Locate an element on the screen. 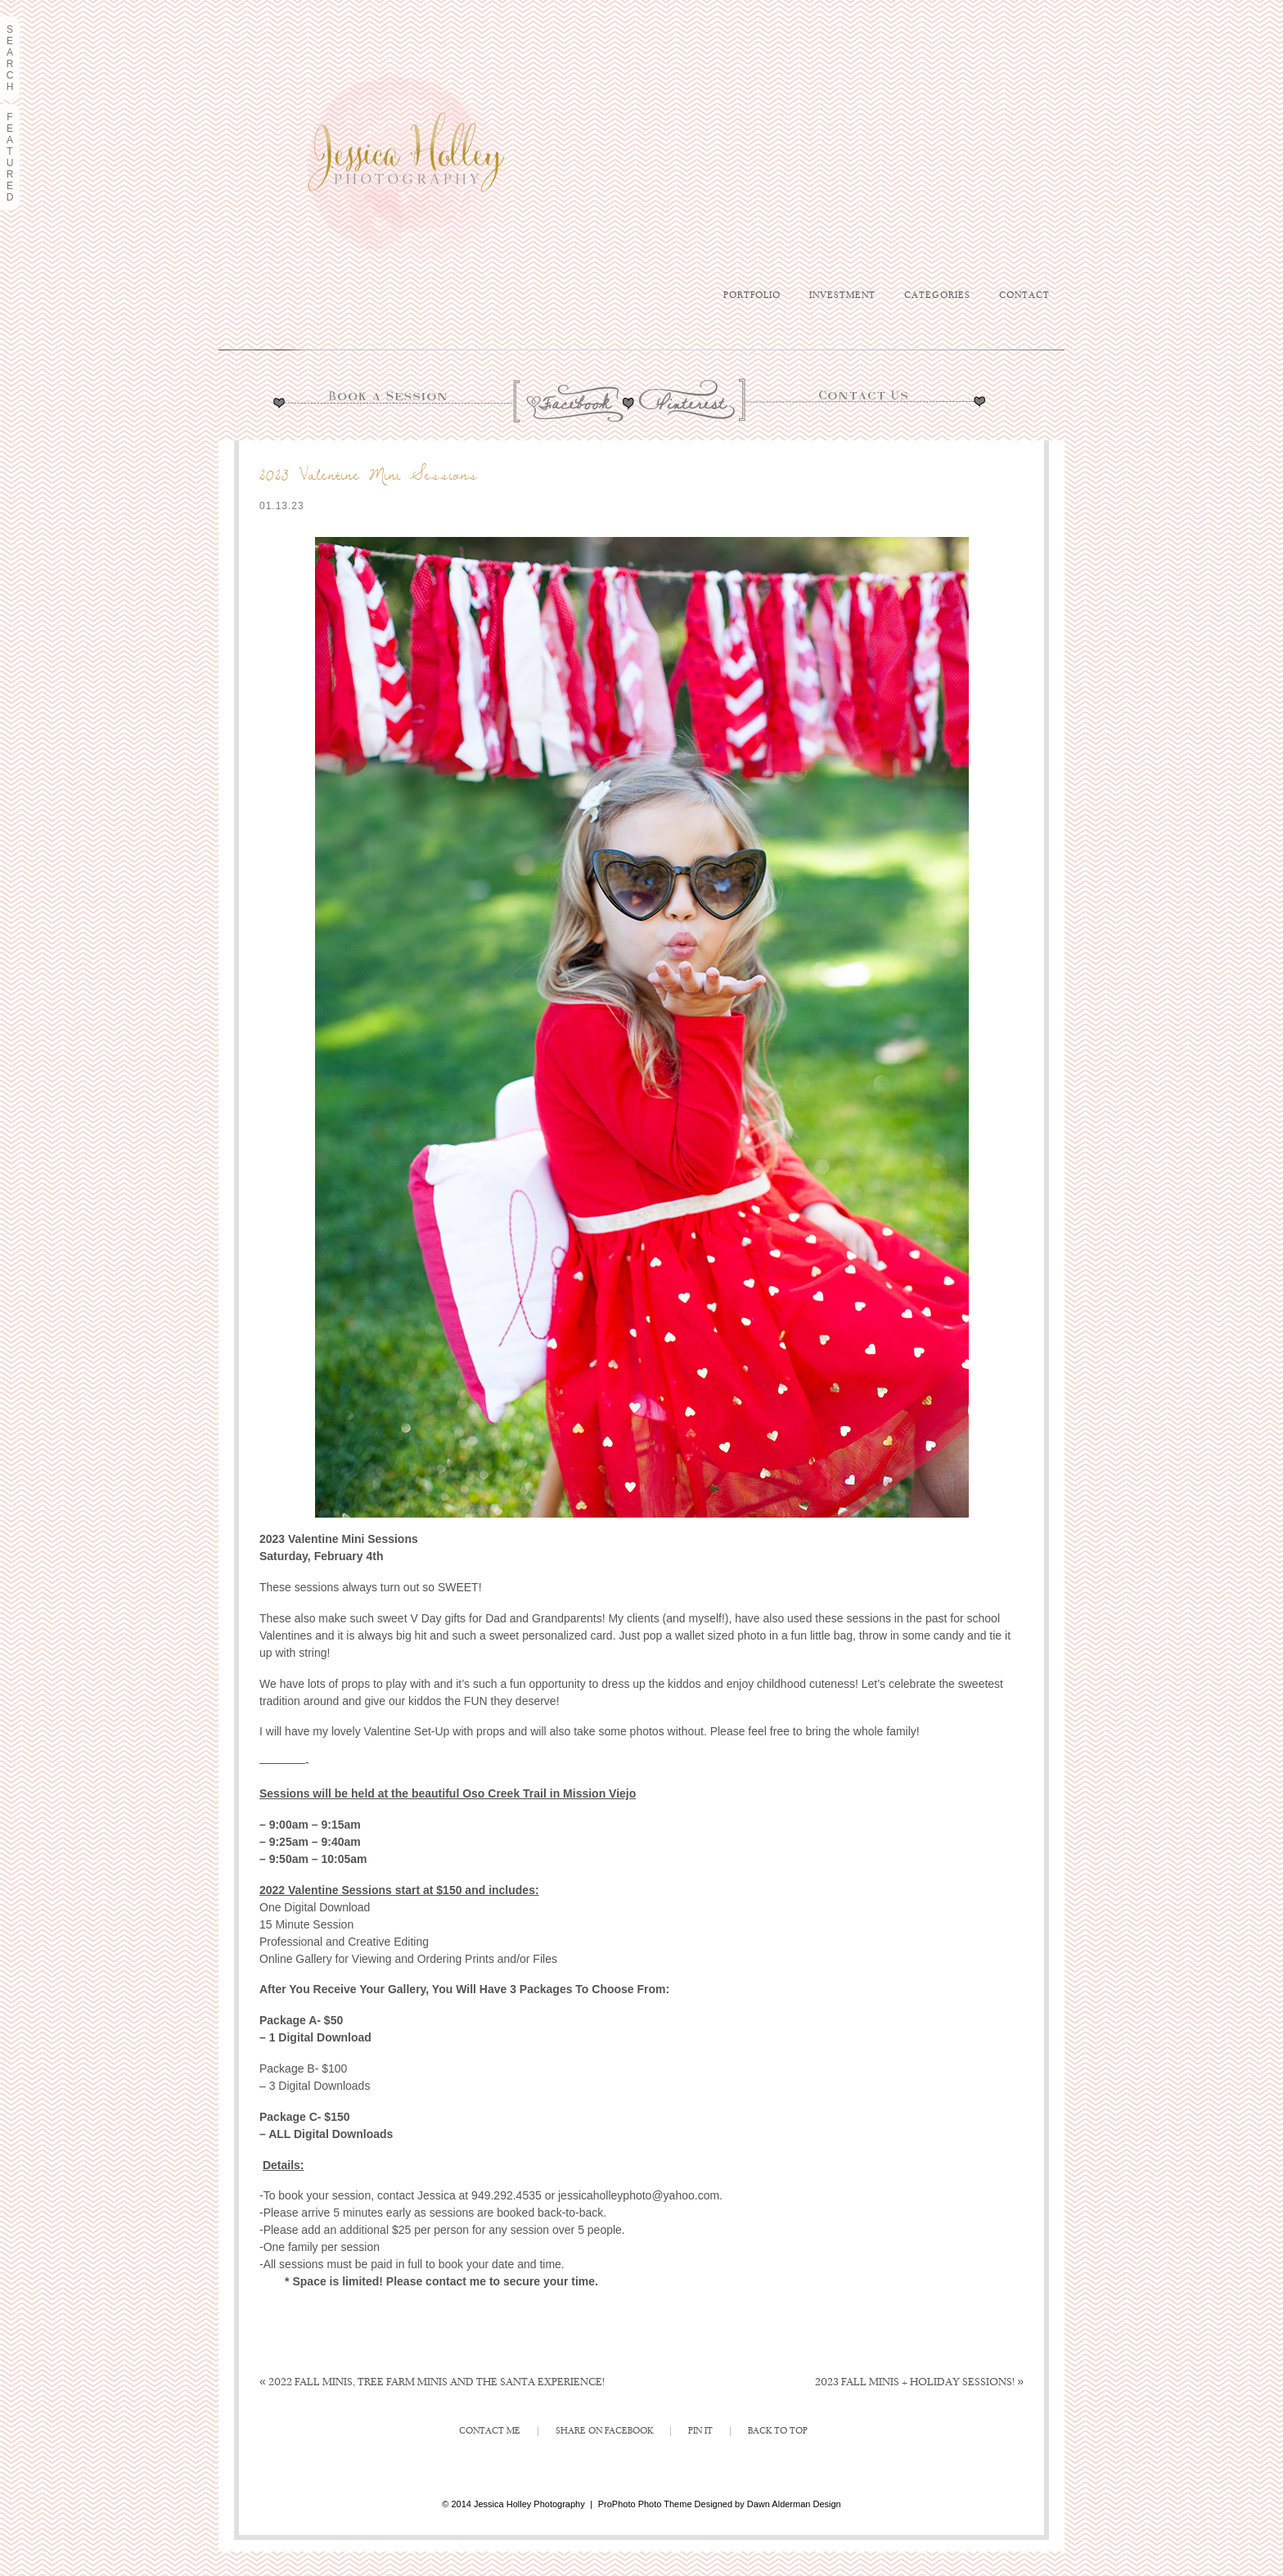  ProPhoto Photo Theme is located at coordinates (645, 2504).